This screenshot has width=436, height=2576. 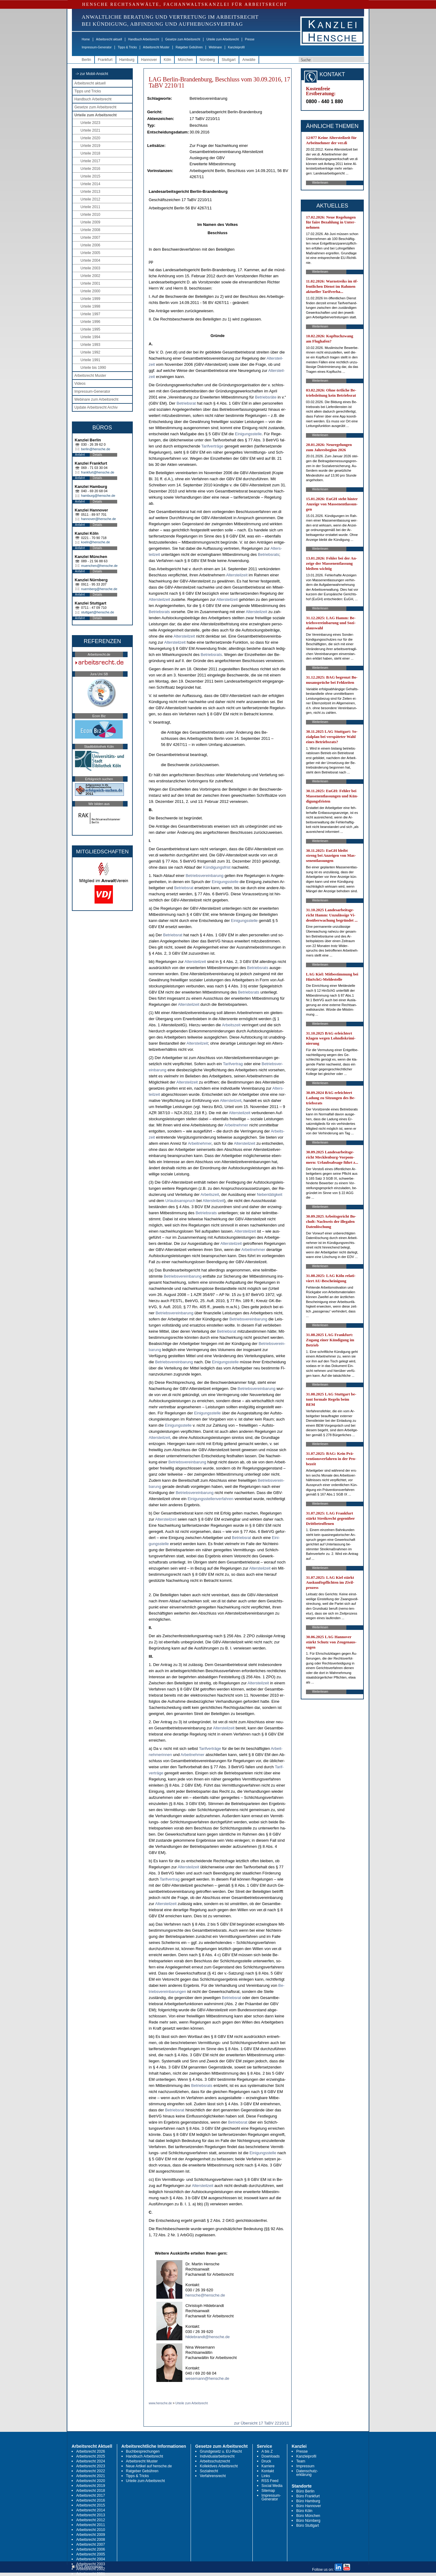 I want to click on Urteile 2004, so click(x=90, y=260).